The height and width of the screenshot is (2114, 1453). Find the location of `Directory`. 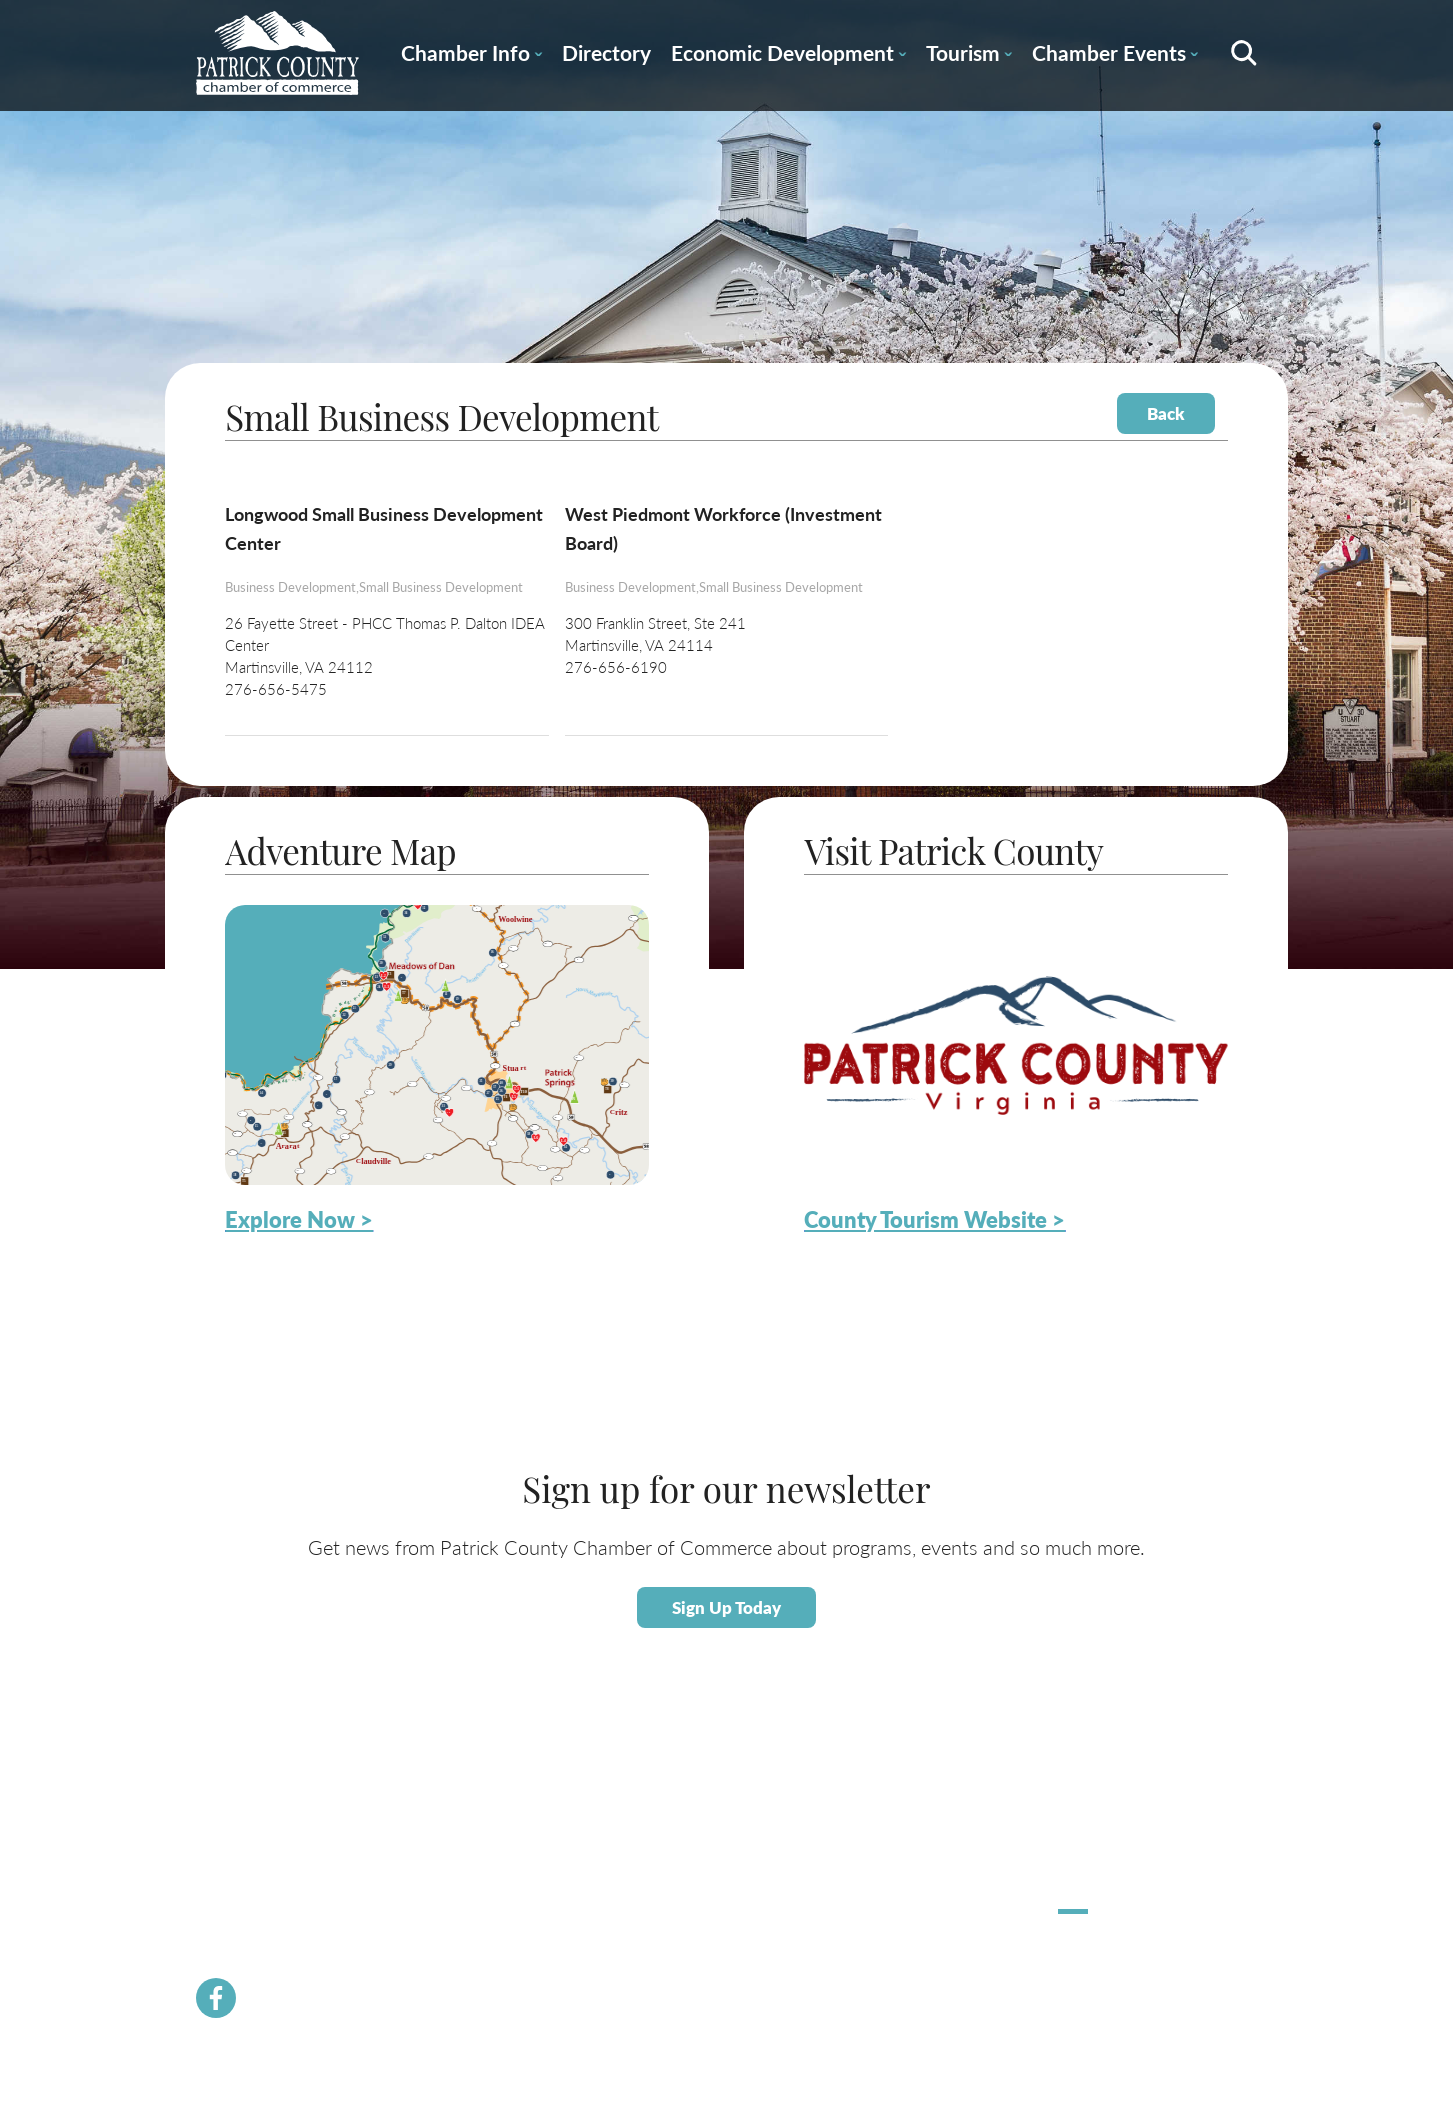

Directory is located at coordinates (606, 52).